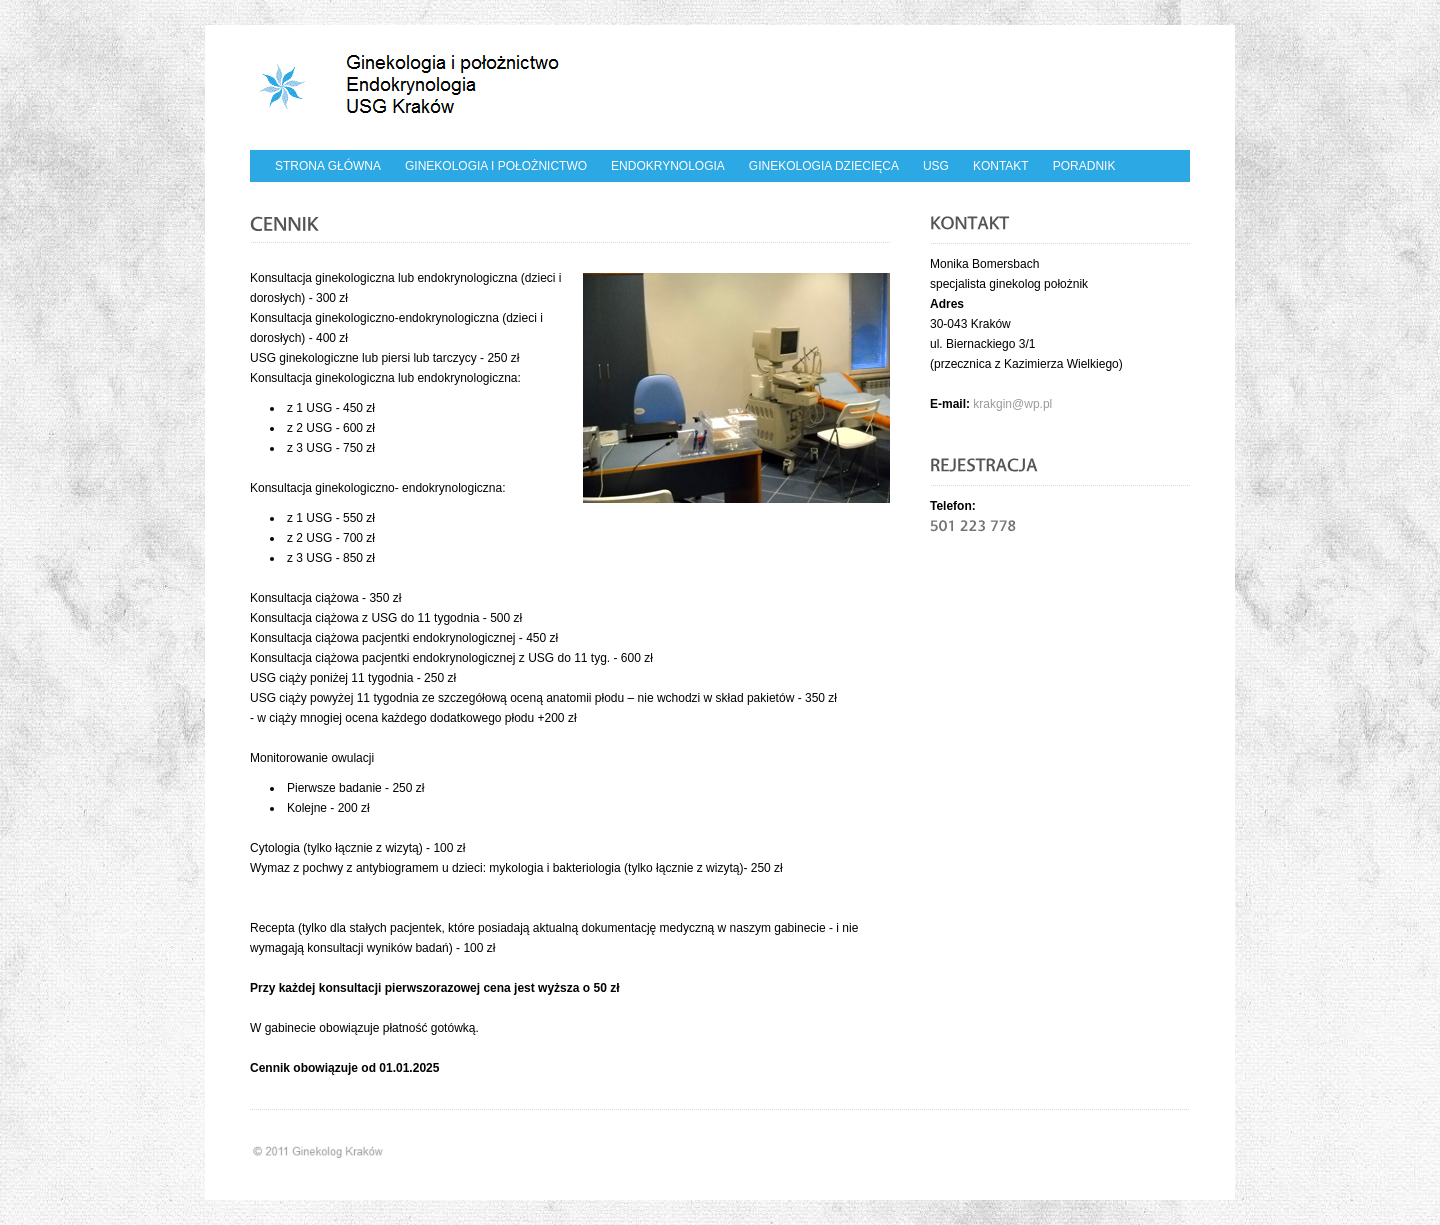 This screenshot has height=1225, width=1440. What do you see at coordinates (328, 166) in the screenshot?
I see `Strona główna` at bounding box center [328, 166].